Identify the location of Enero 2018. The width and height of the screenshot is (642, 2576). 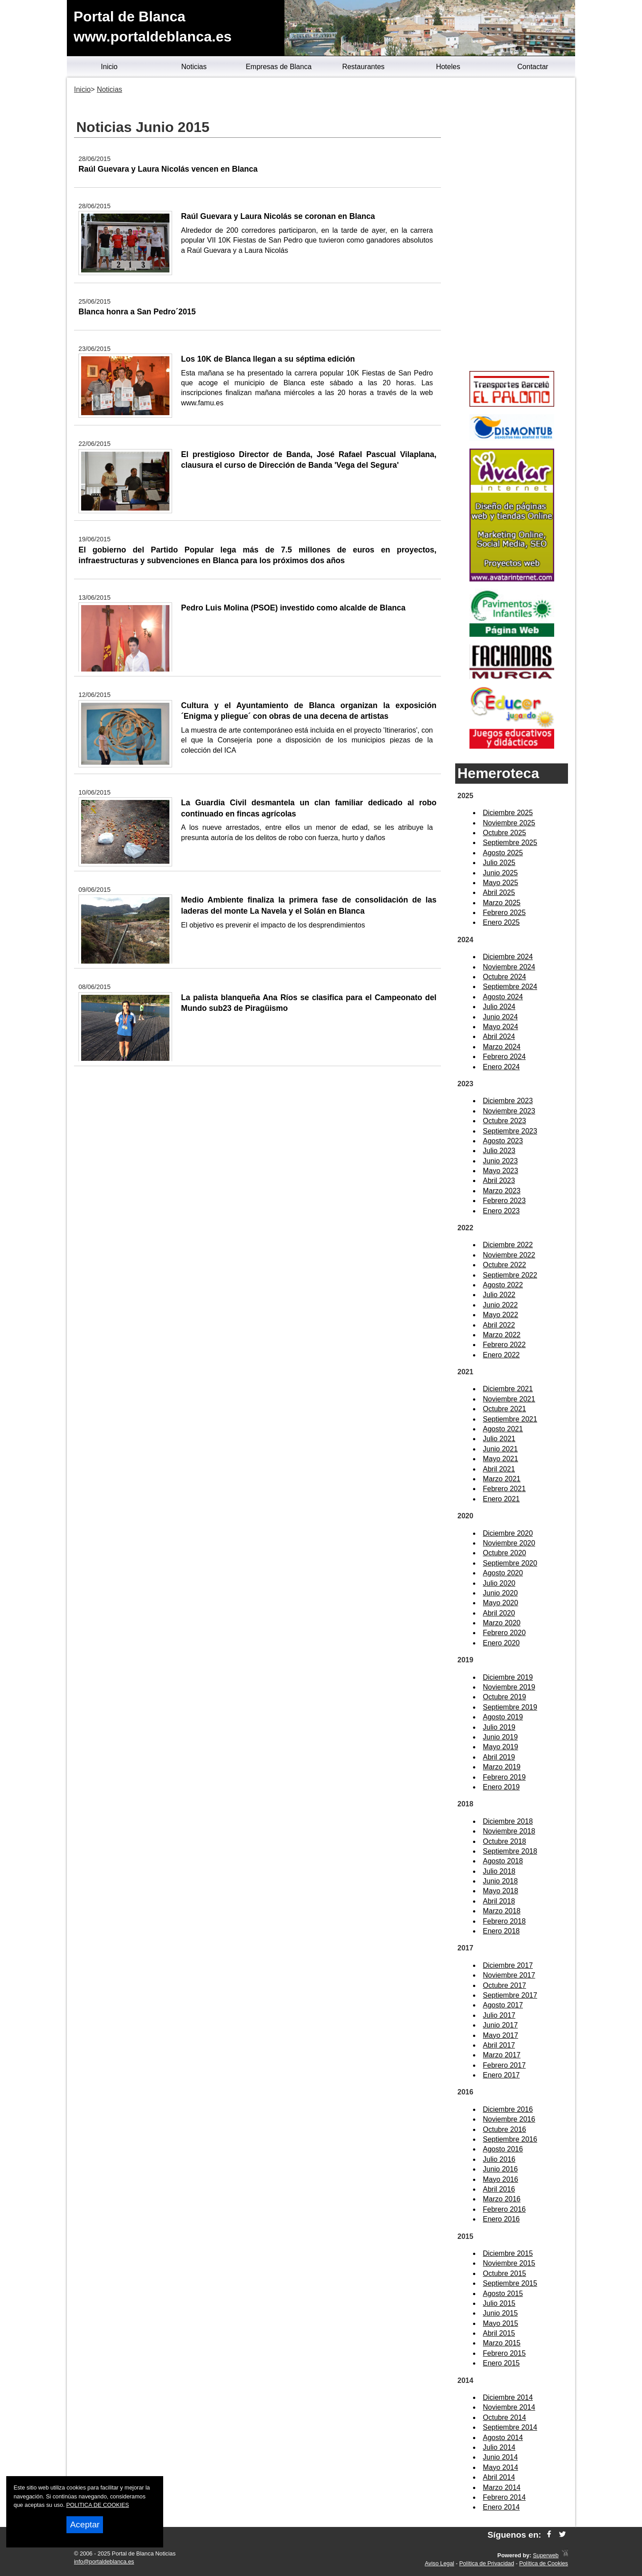
(501, 1931).